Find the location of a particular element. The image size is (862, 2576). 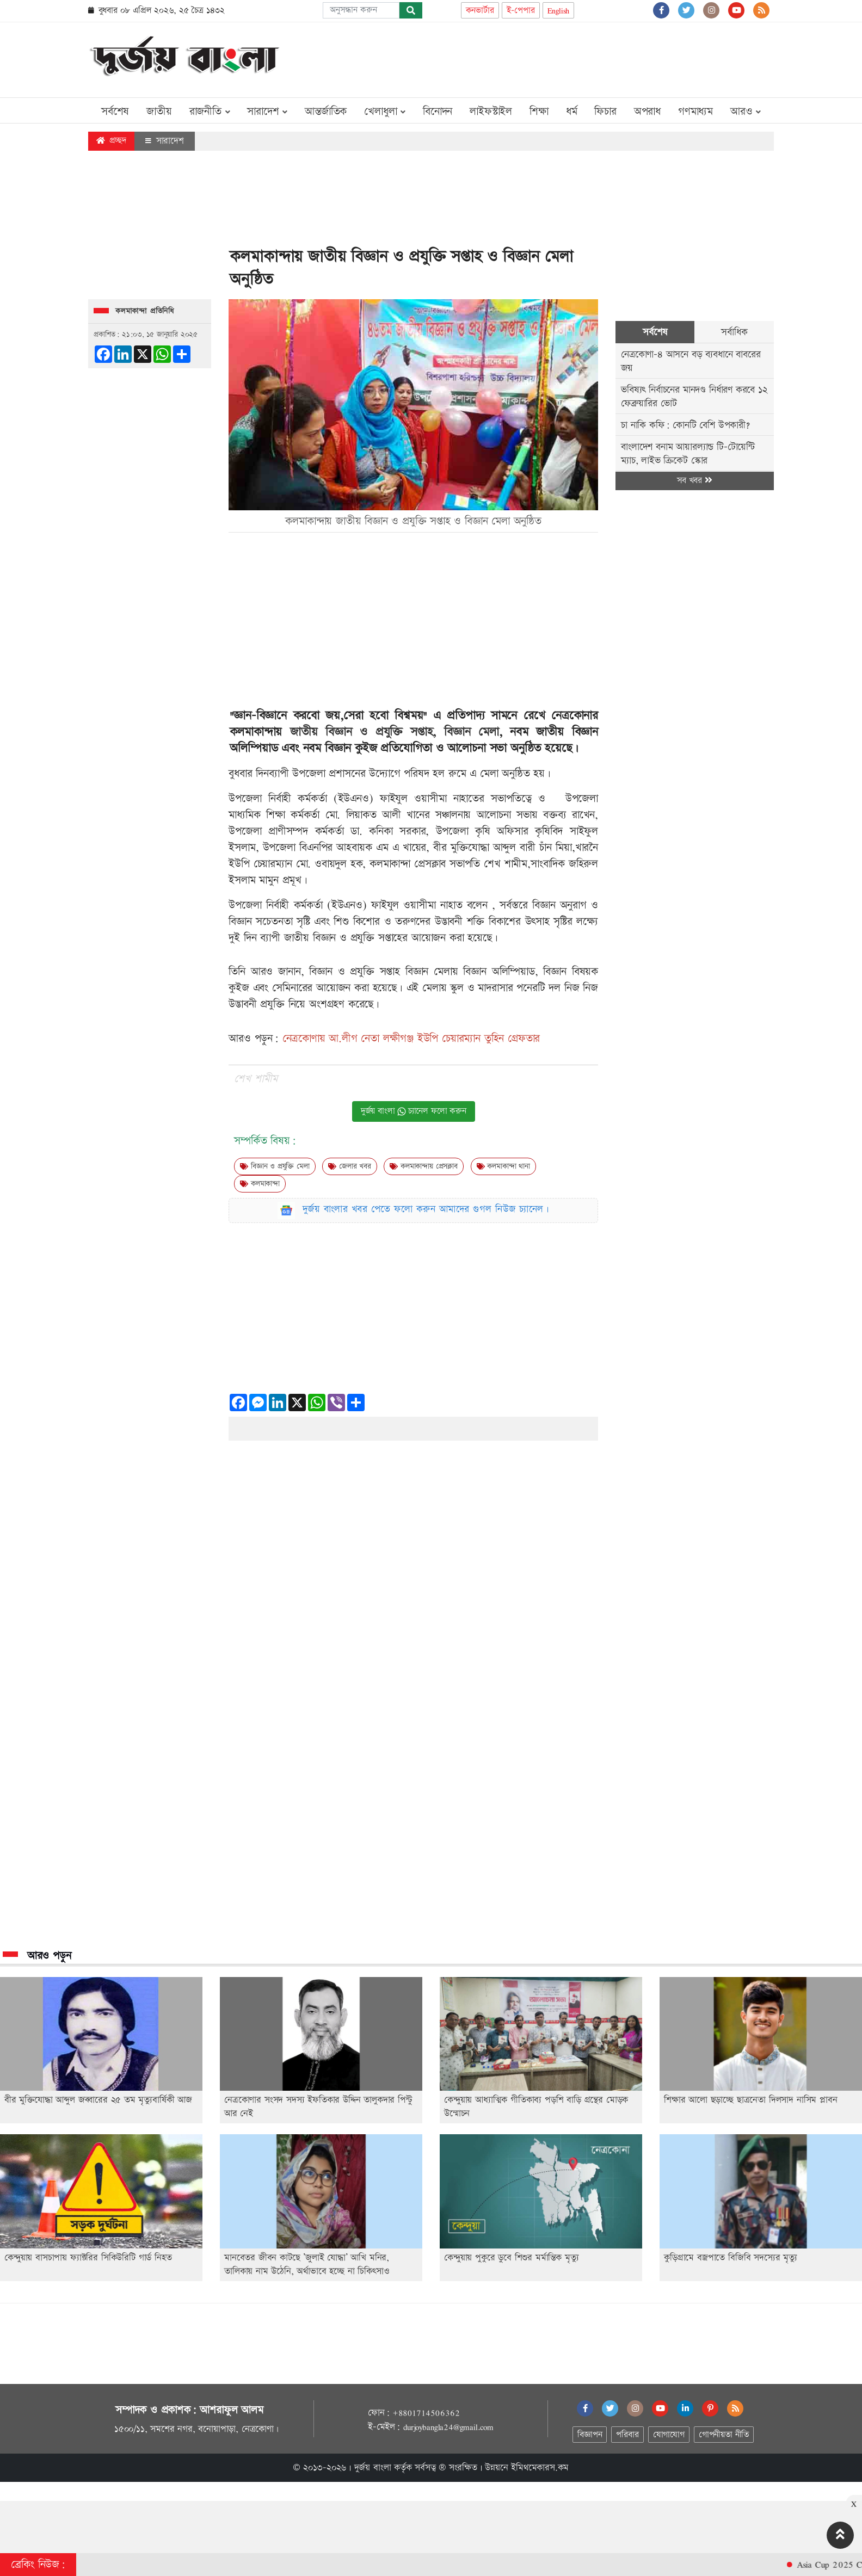

ফিচার is located at coordinates (605, 111).